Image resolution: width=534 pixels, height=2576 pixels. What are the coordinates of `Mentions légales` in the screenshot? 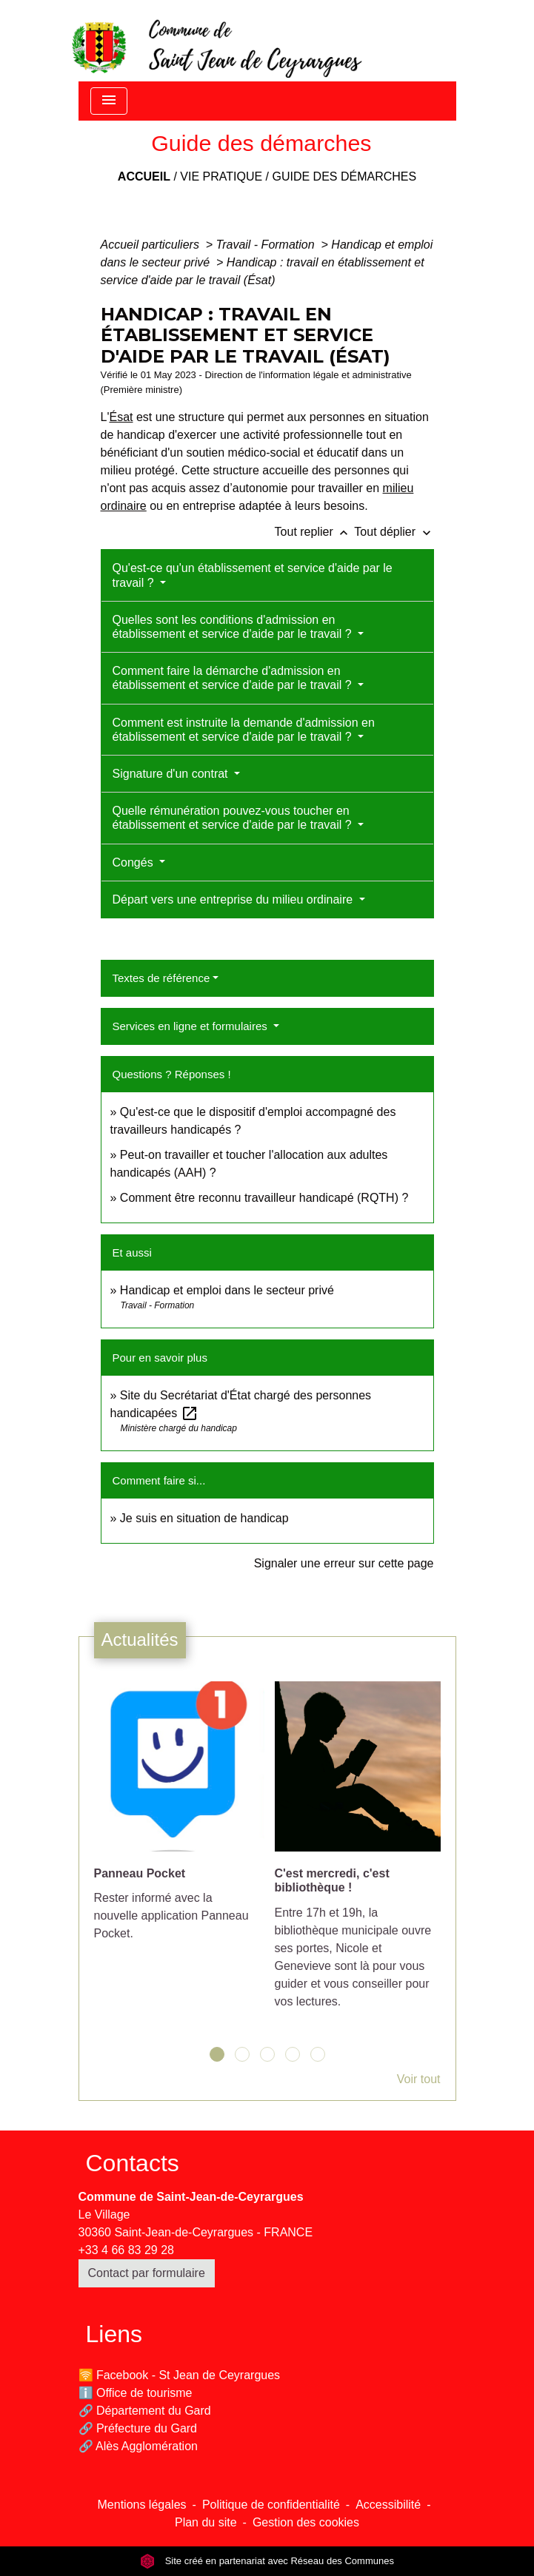 It's located at (142, 2504).